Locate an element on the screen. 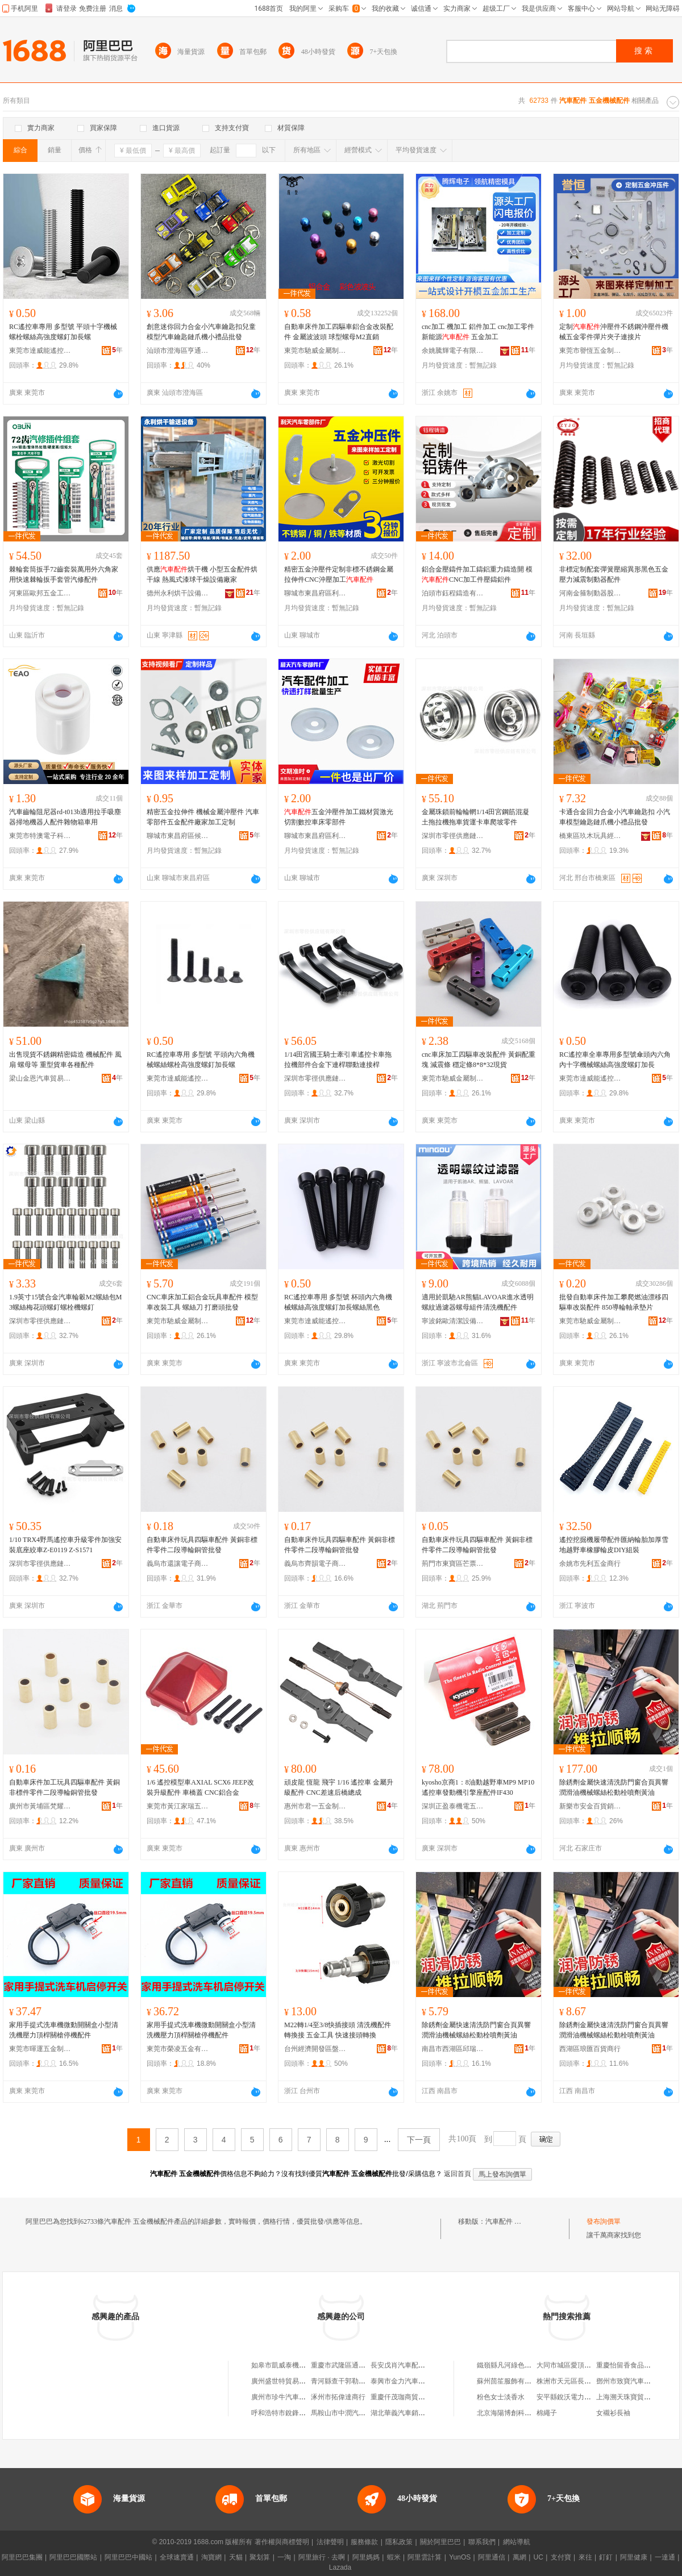 The height and width of the screenshot is (2576, 682). 全球速賣通 is located at coordinates (177, 2557).